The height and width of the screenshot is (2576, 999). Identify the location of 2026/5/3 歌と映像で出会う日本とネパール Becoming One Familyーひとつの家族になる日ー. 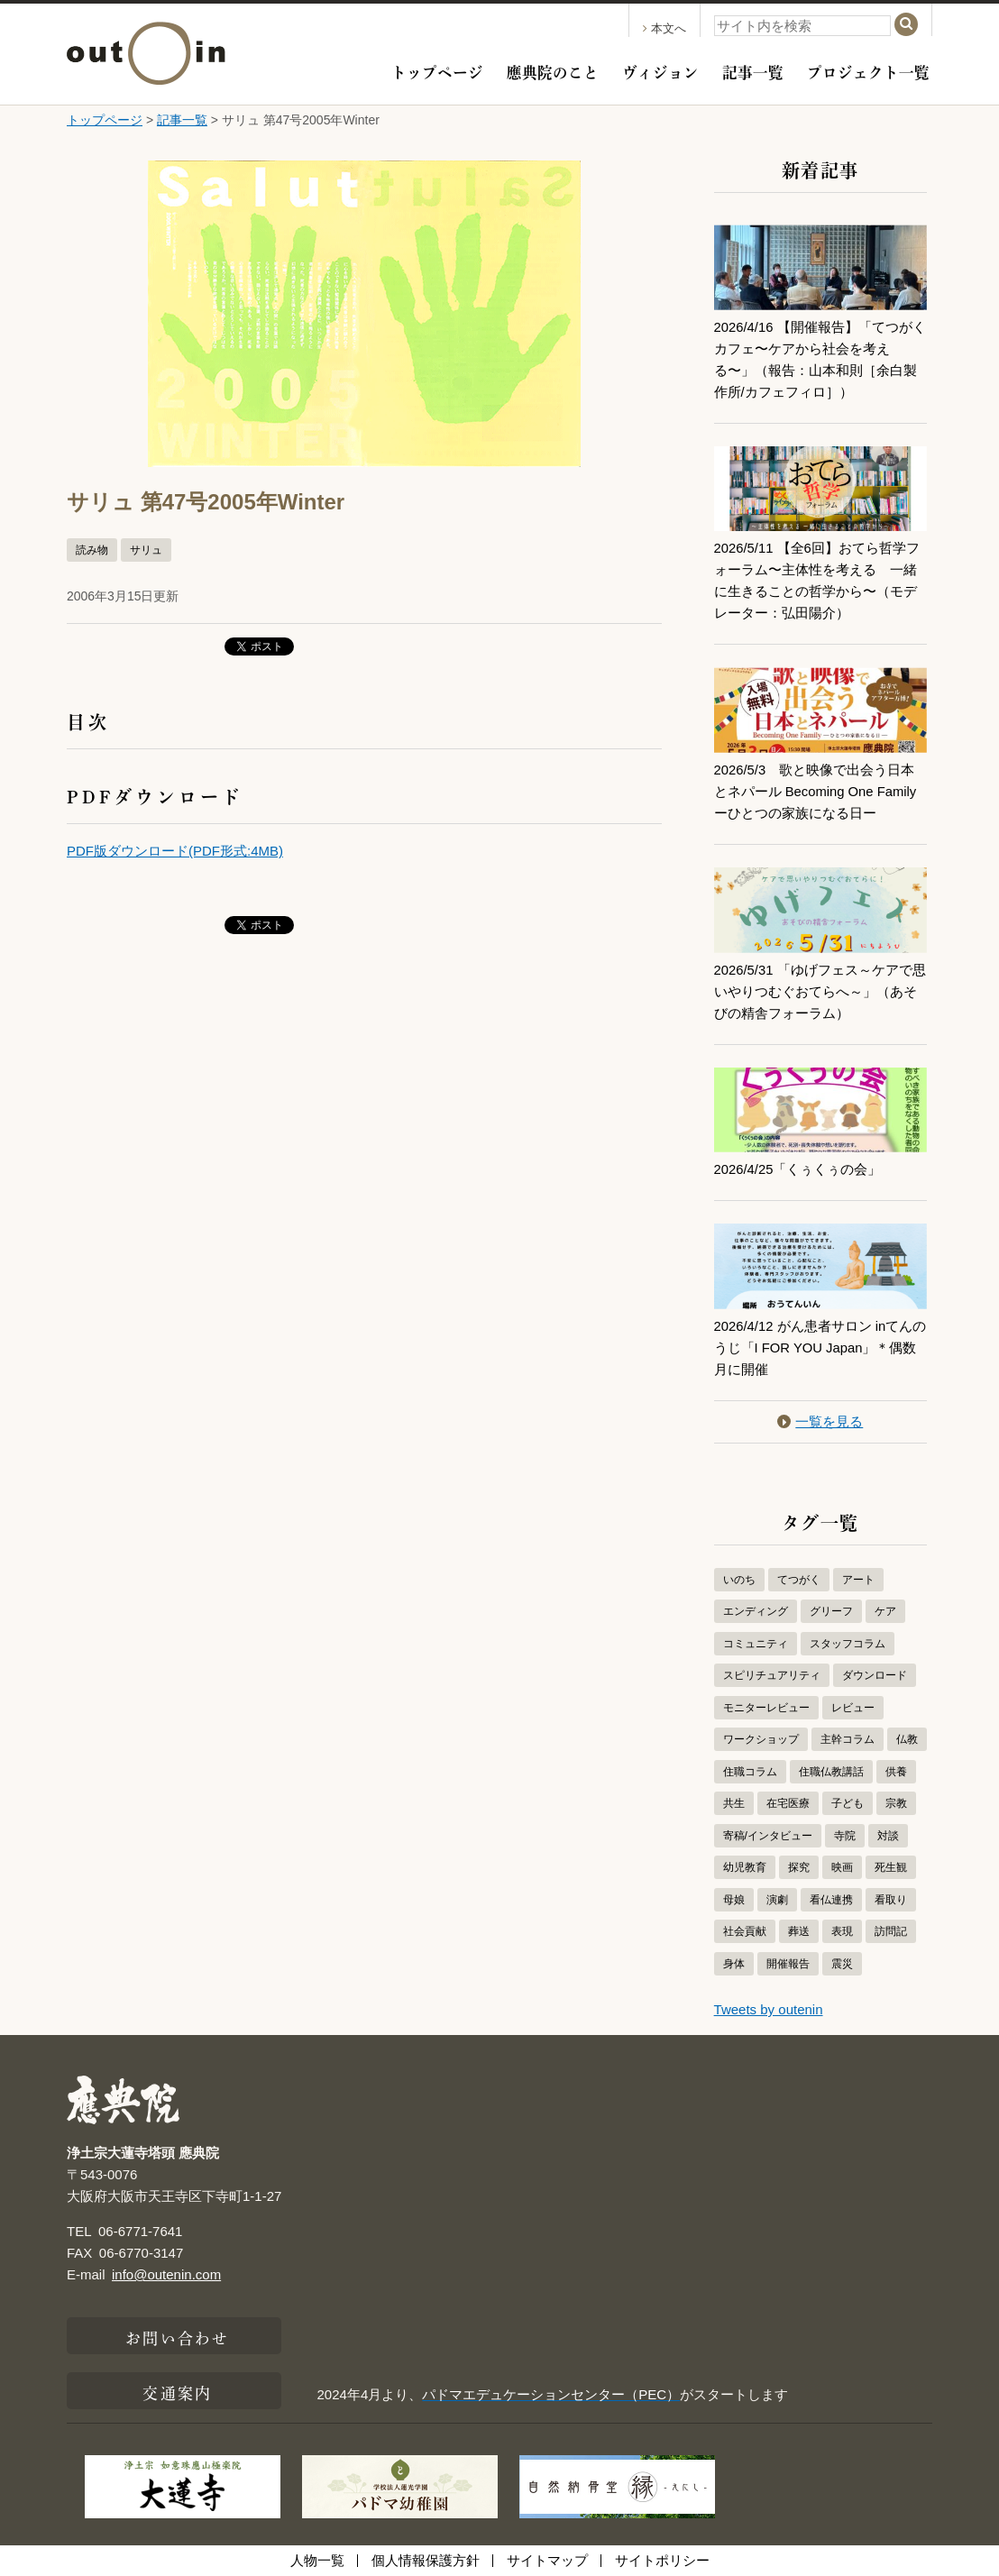
(816, 791).